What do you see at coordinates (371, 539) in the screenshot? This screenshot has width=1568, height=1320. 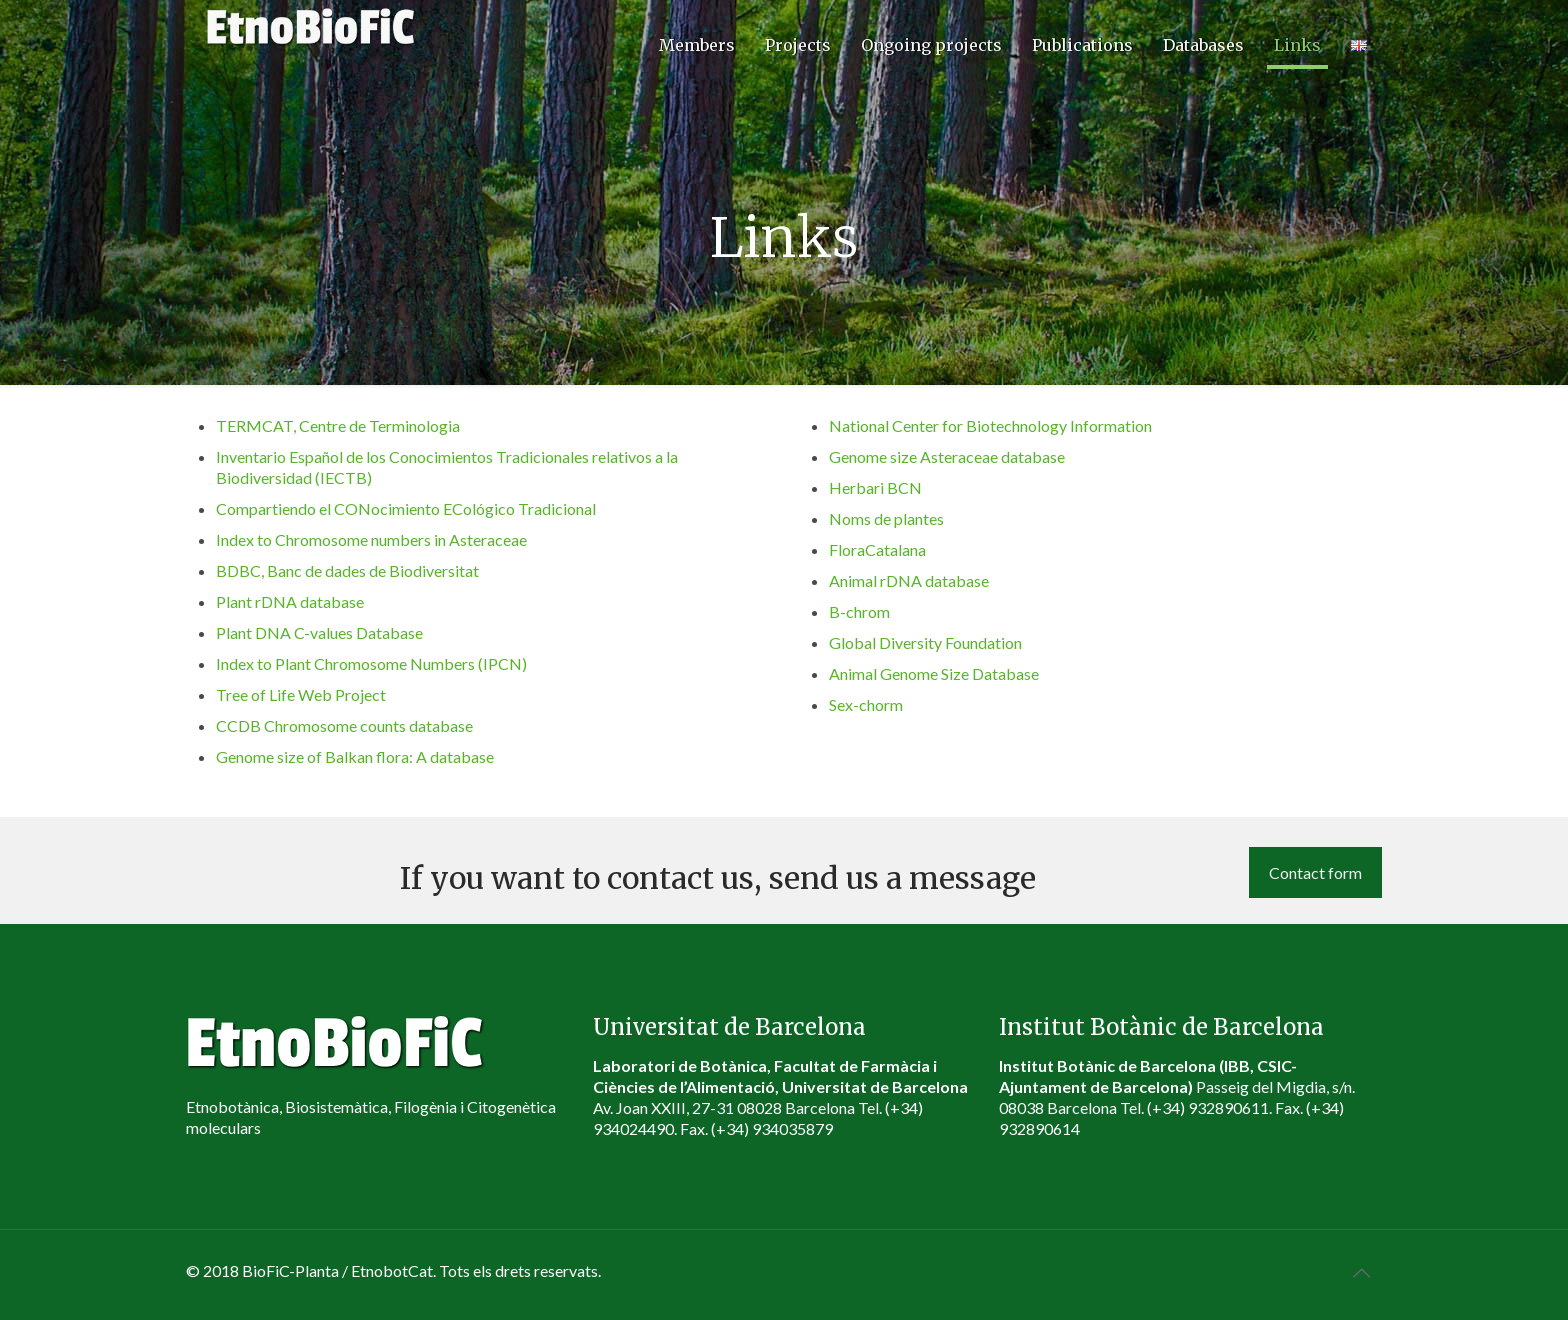 I see `Index to Chromosome numbers in Asteraceae` at bounding box center [371, 539].